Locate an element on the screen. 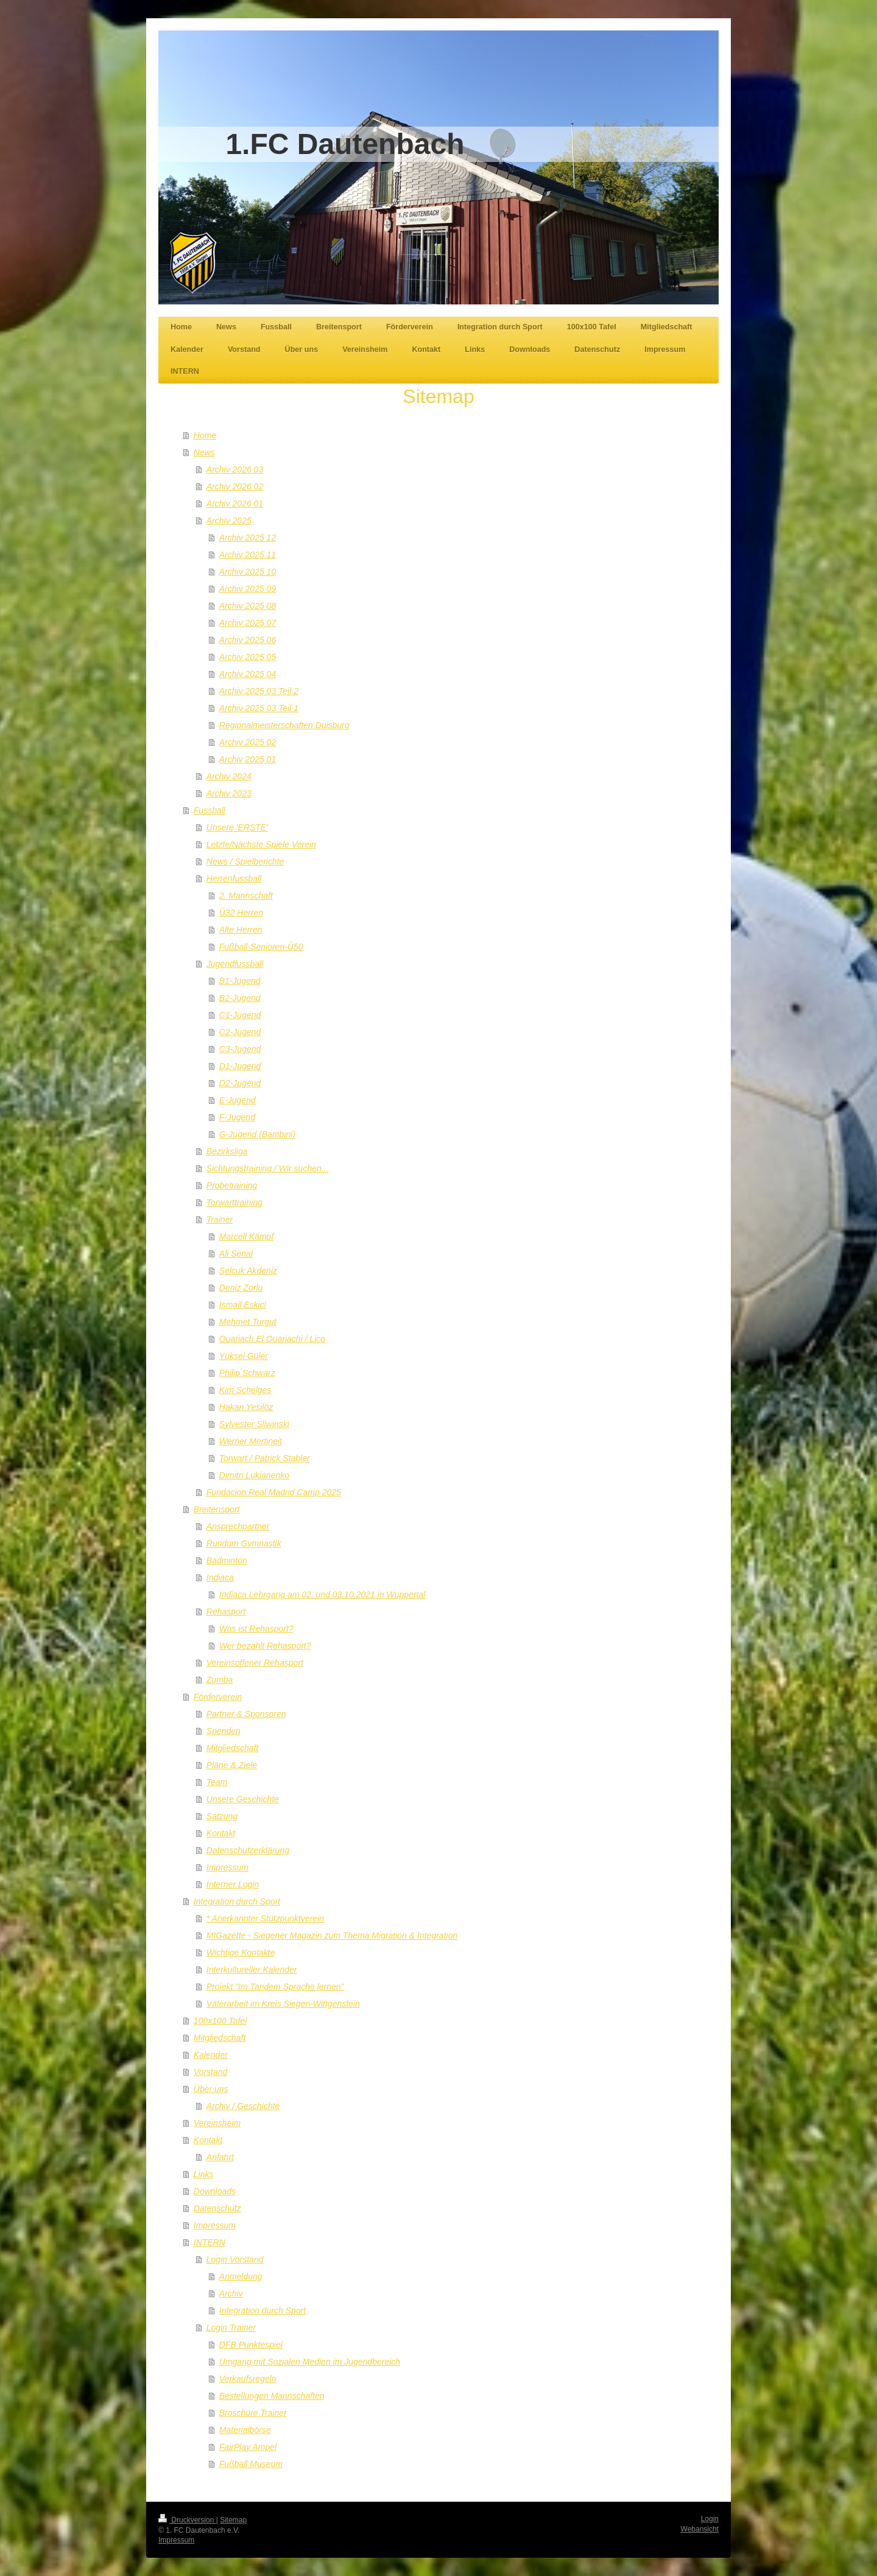  D2-Jugend is located at coordinates (240, 1083).